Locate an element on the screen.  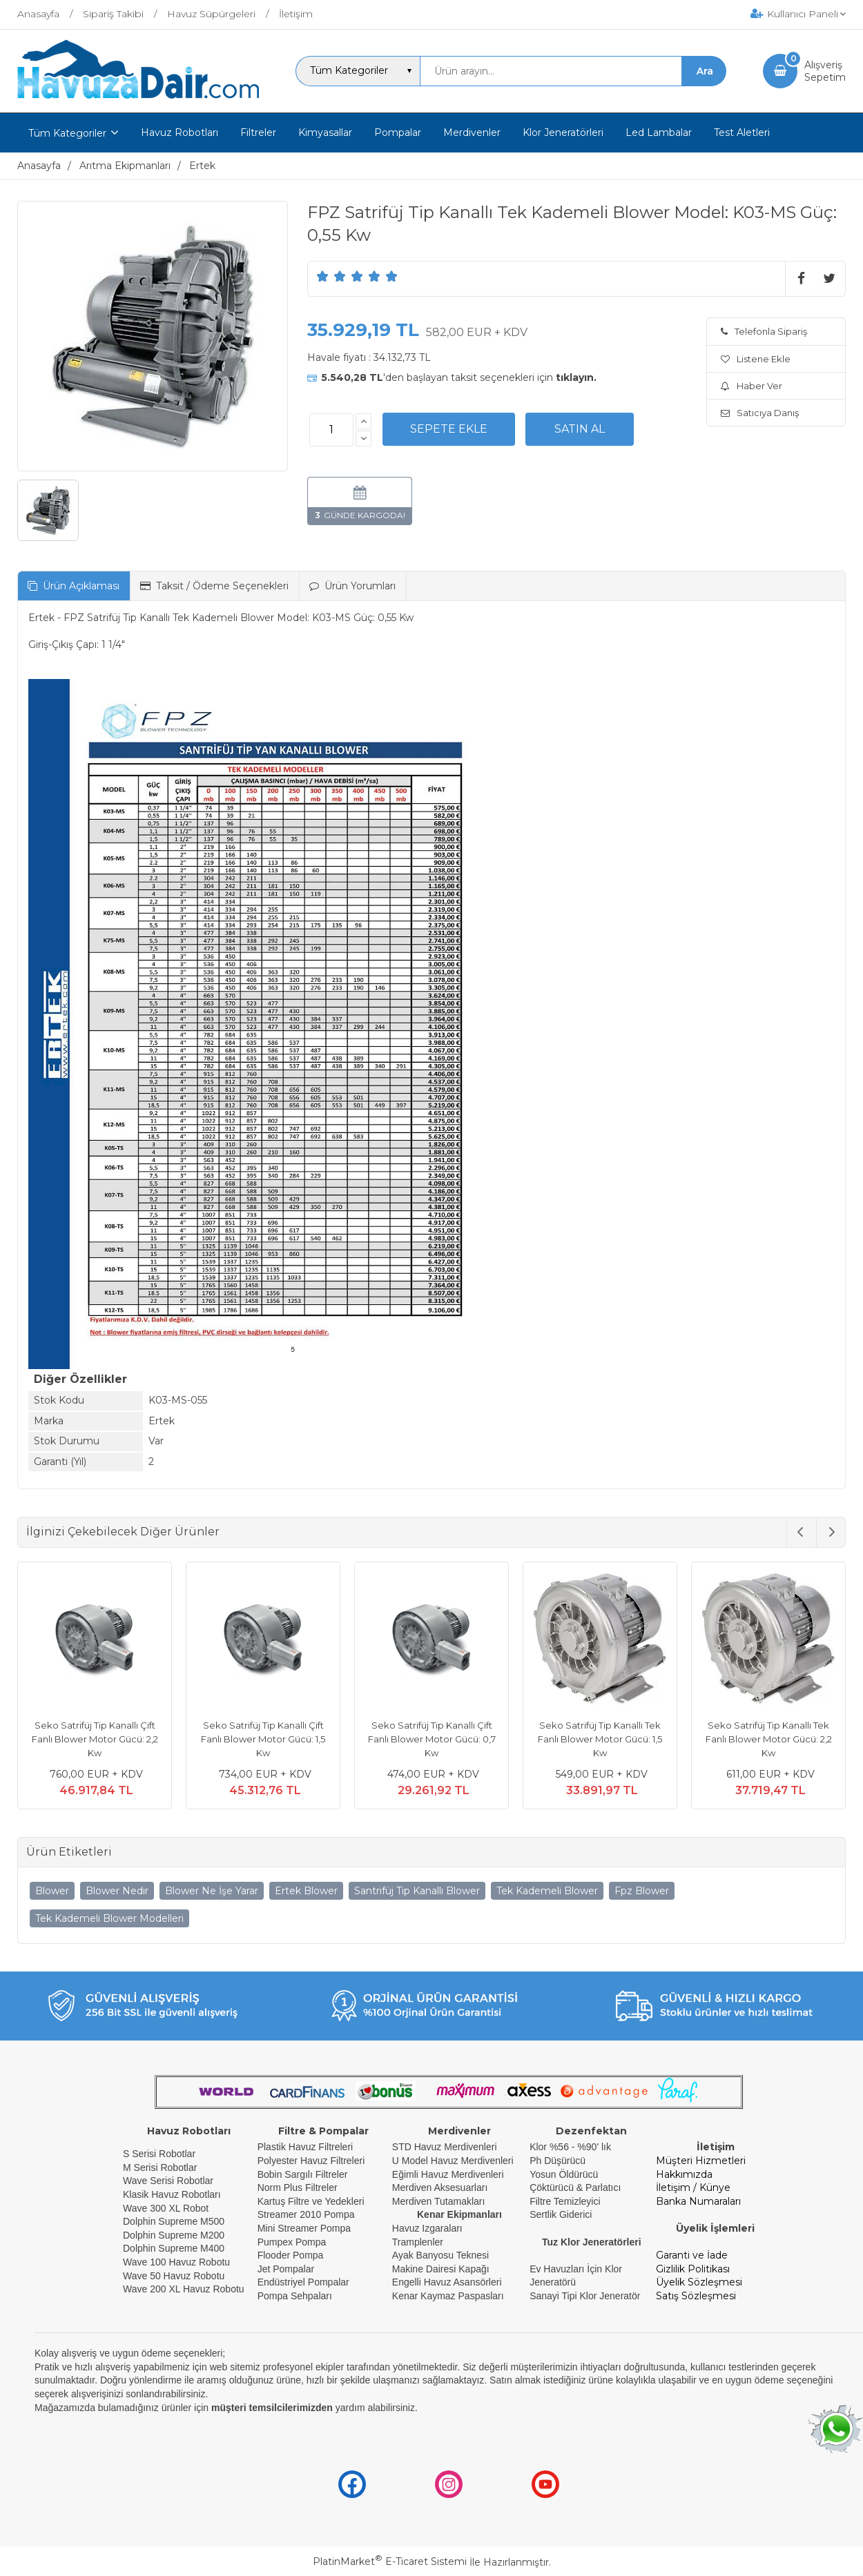
Dolphin Supreme M200 is located at coordinates (175, 2235).